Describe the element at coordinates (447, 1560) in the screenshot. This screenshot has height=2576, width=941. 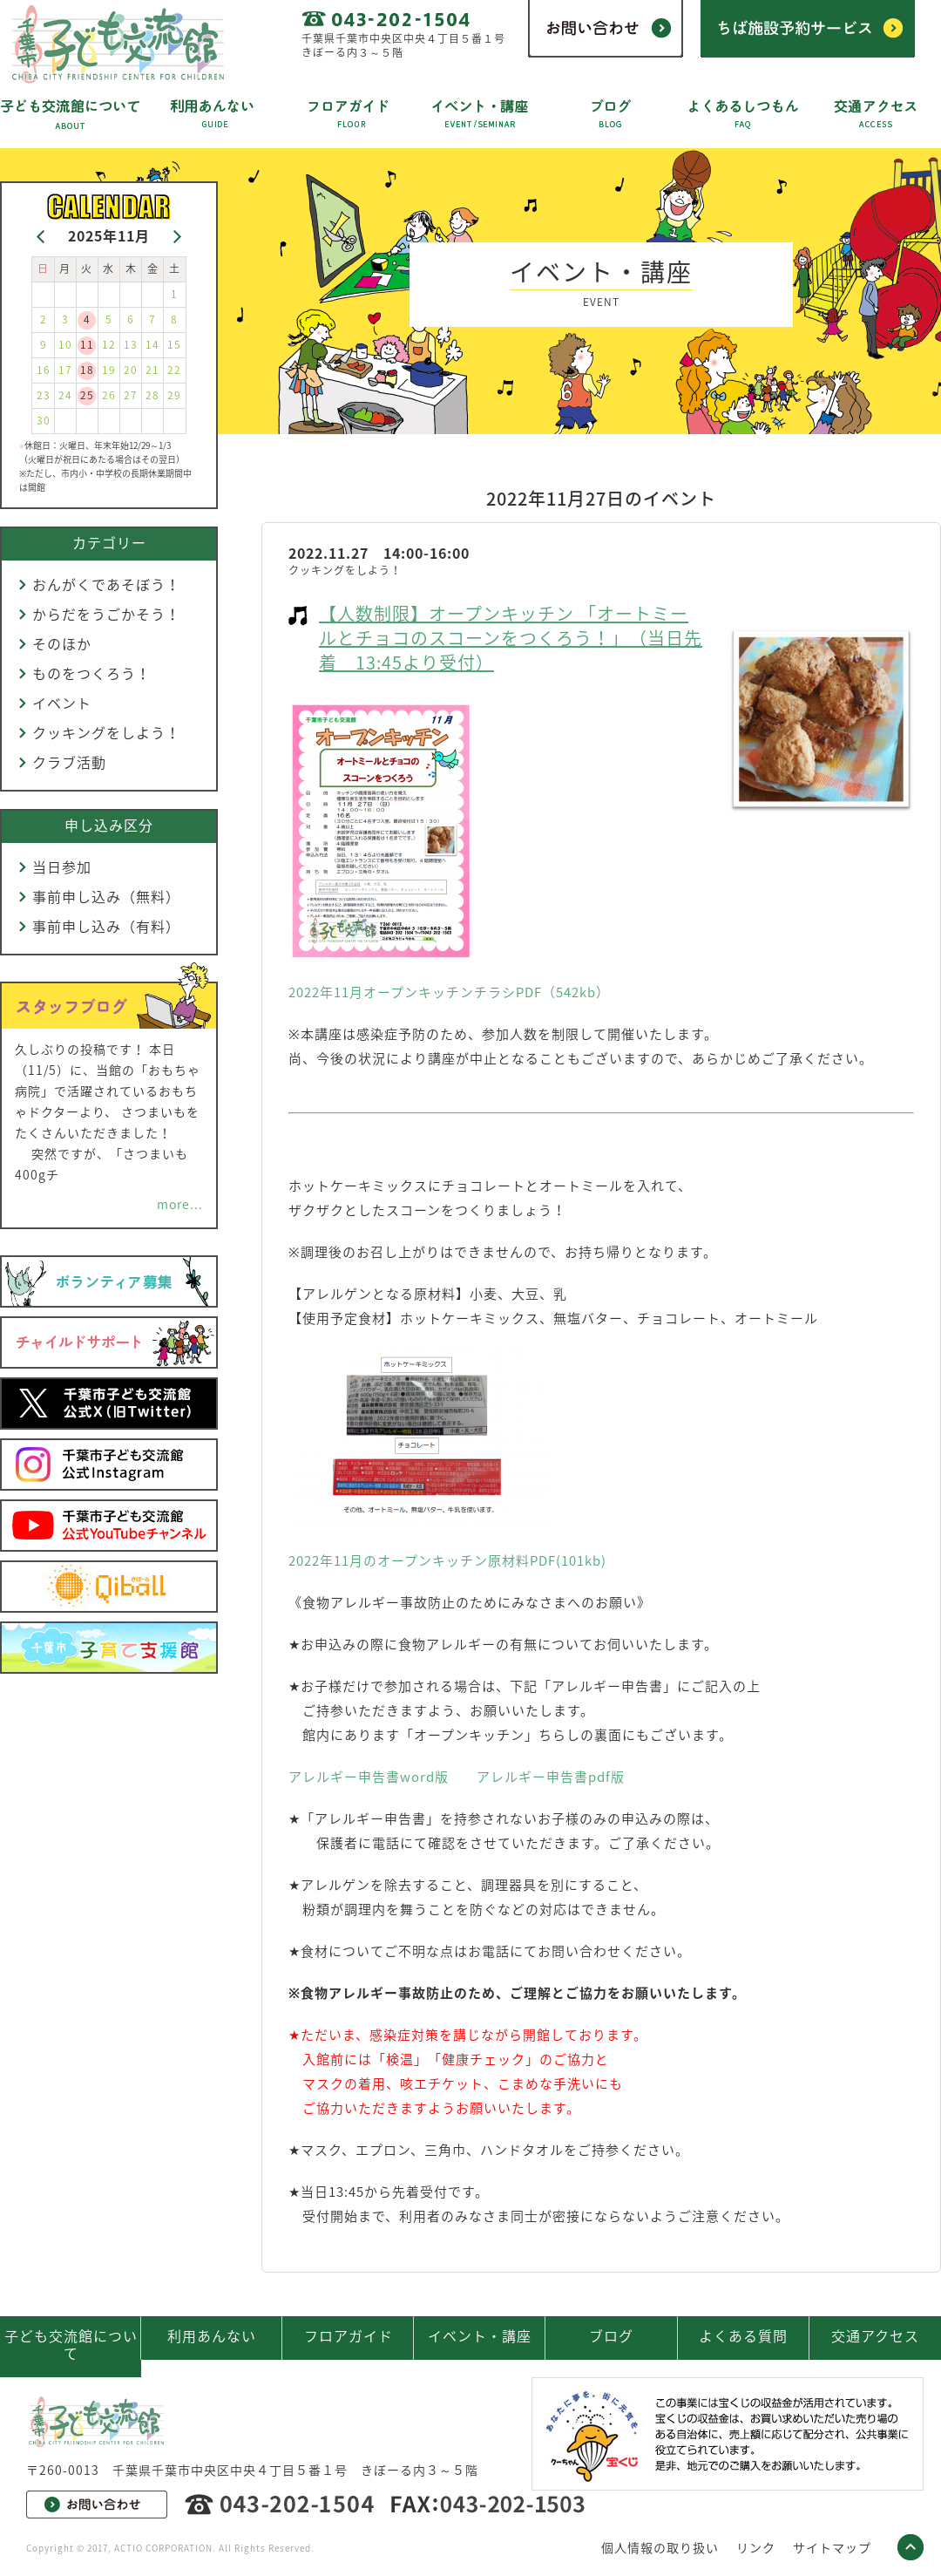
I see `2022年11月のオープンキッチン原材料PDF(101kb)` at that location.